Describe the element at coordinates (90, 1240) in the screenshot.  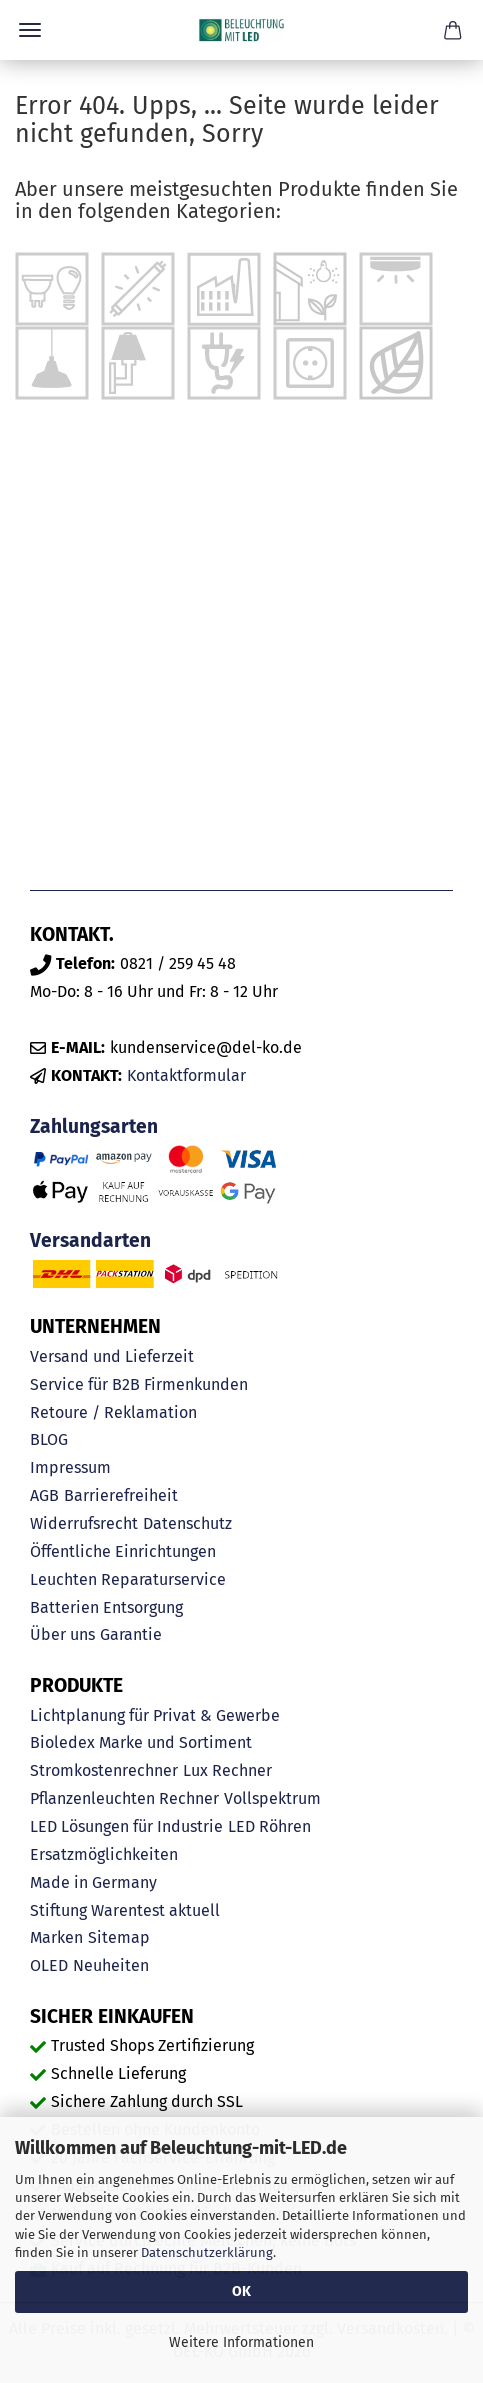
I see `Versandarten` at that location.